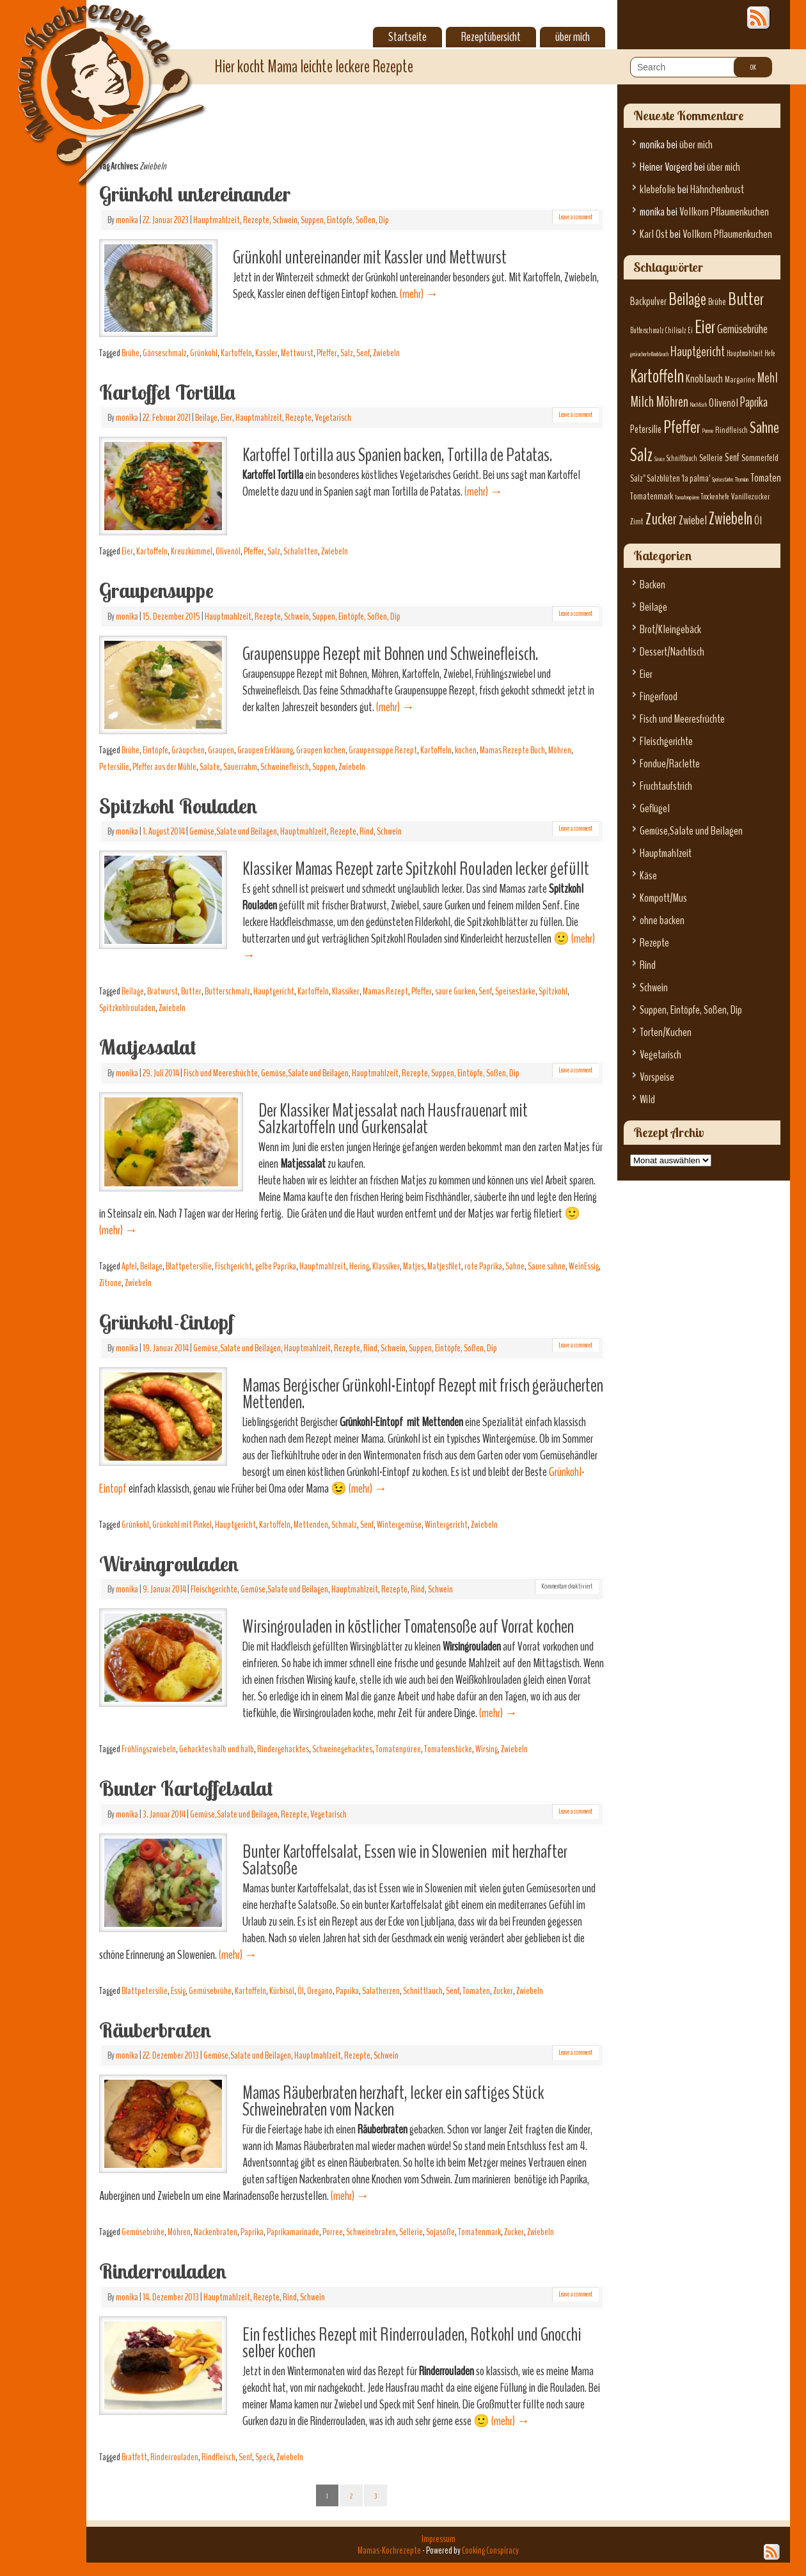 This screenshot has width=806, height=2576. I want to click on kochen, so click(466, 750).